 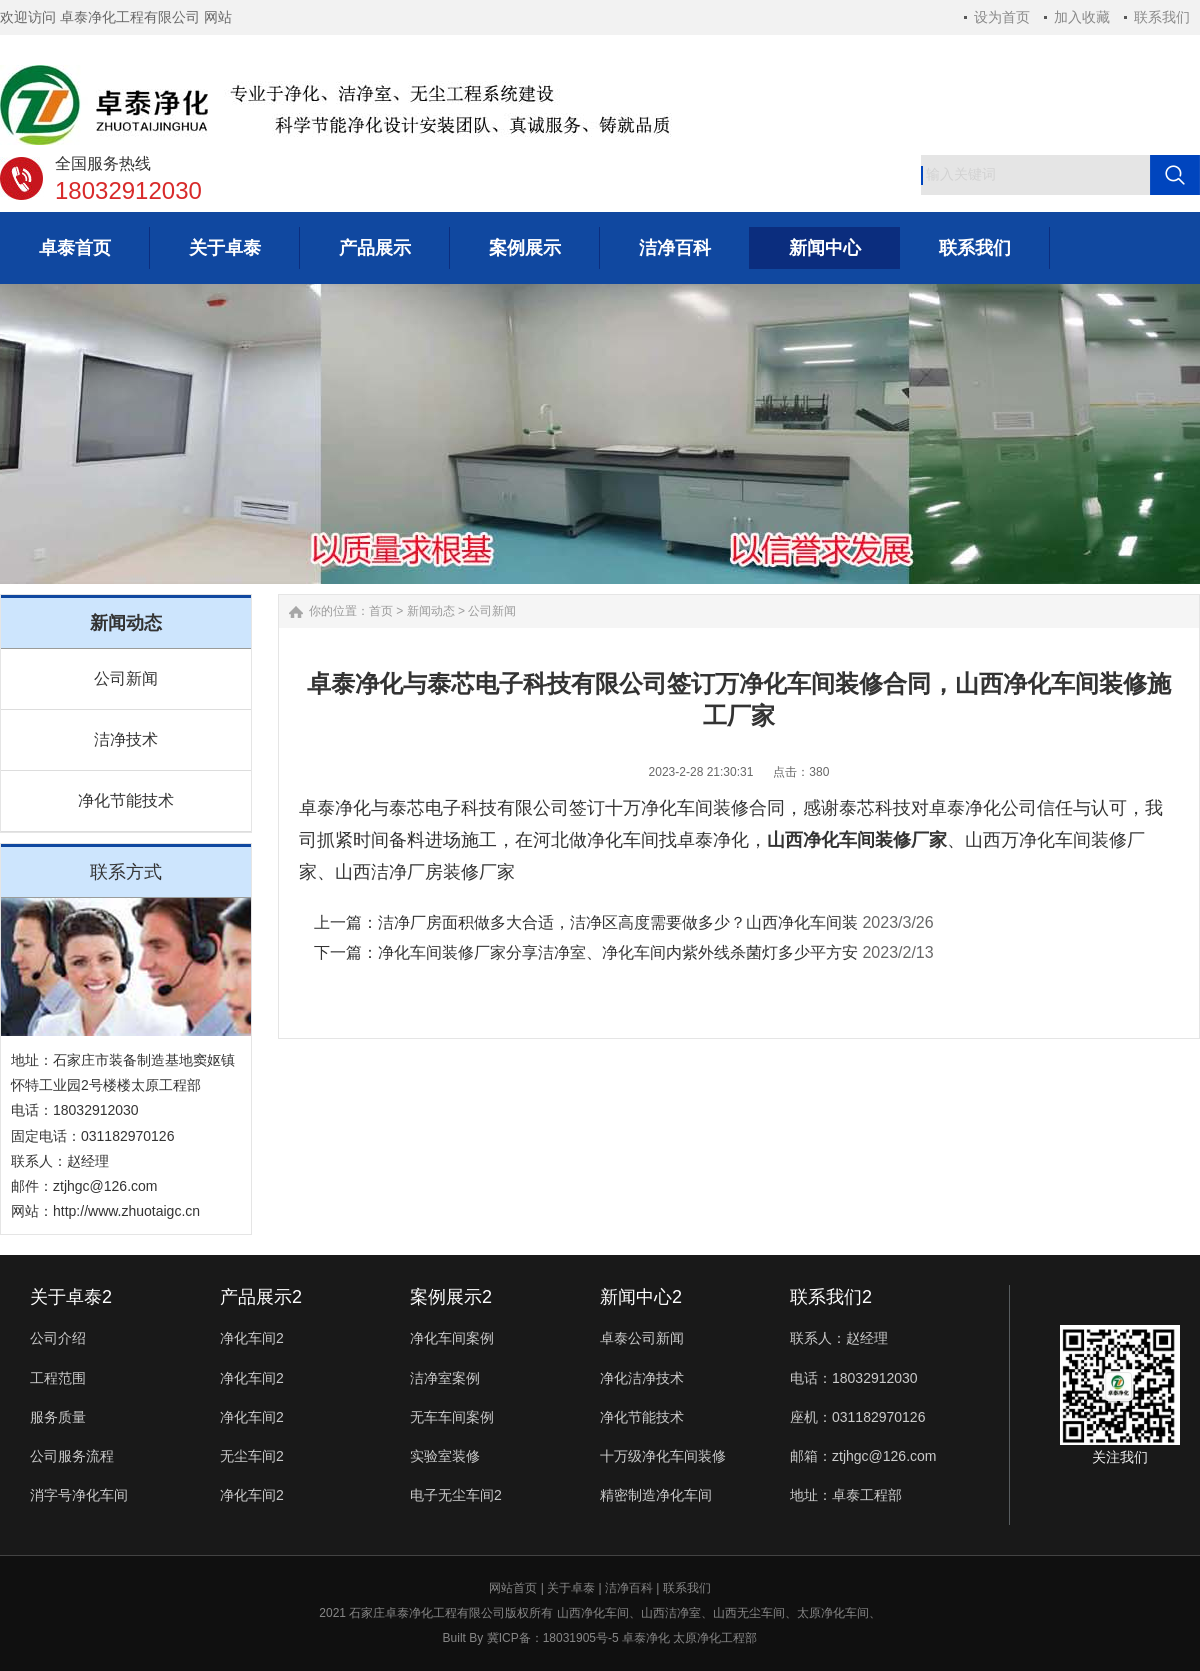 I want to click on 精密制造净化车间, so click(x=656, y=1495).